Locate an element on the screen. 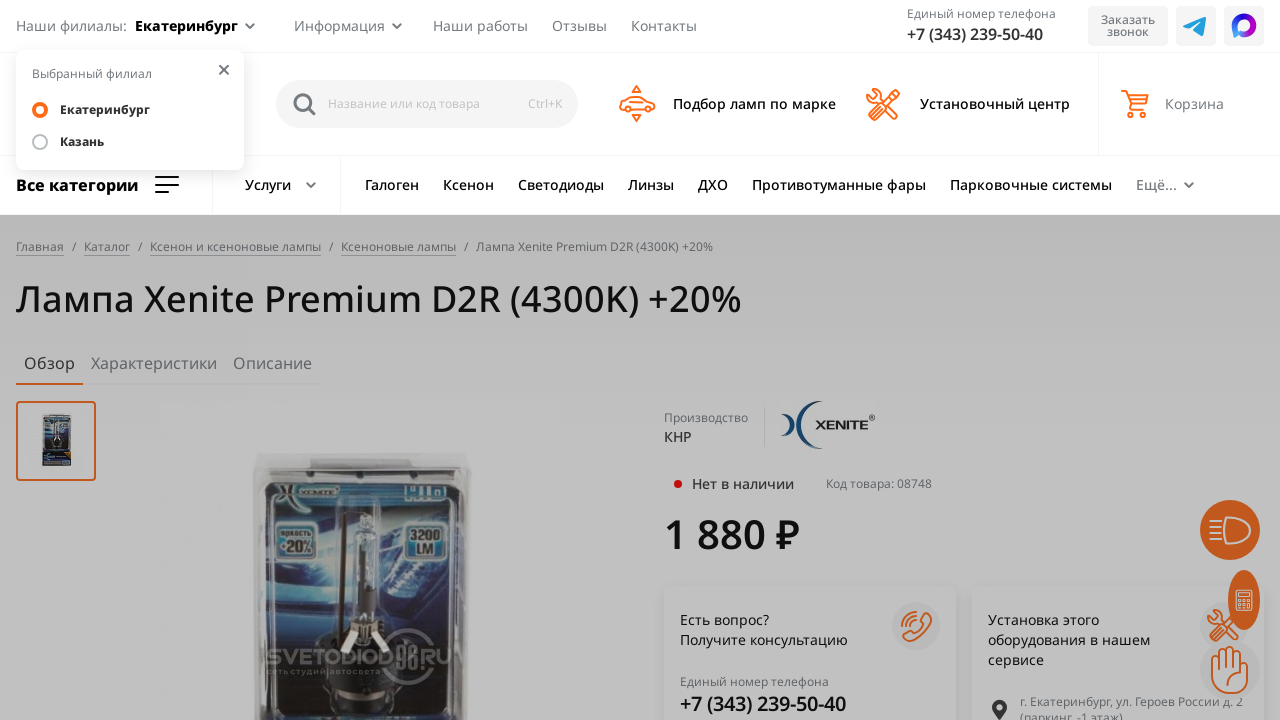  Парковочные системы is located at coordinates (1031, 184).